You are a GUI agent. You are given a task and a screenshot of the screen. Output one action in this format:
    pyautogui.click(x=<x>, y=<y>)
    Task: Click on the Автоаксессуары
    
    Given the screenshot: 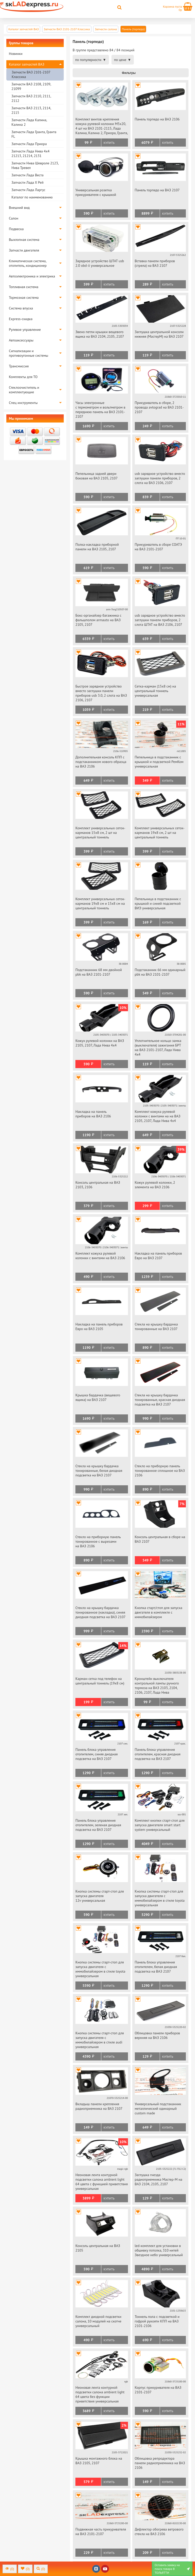 What is the action you would take?
    pyautogui.click(x=21, y=340)
    